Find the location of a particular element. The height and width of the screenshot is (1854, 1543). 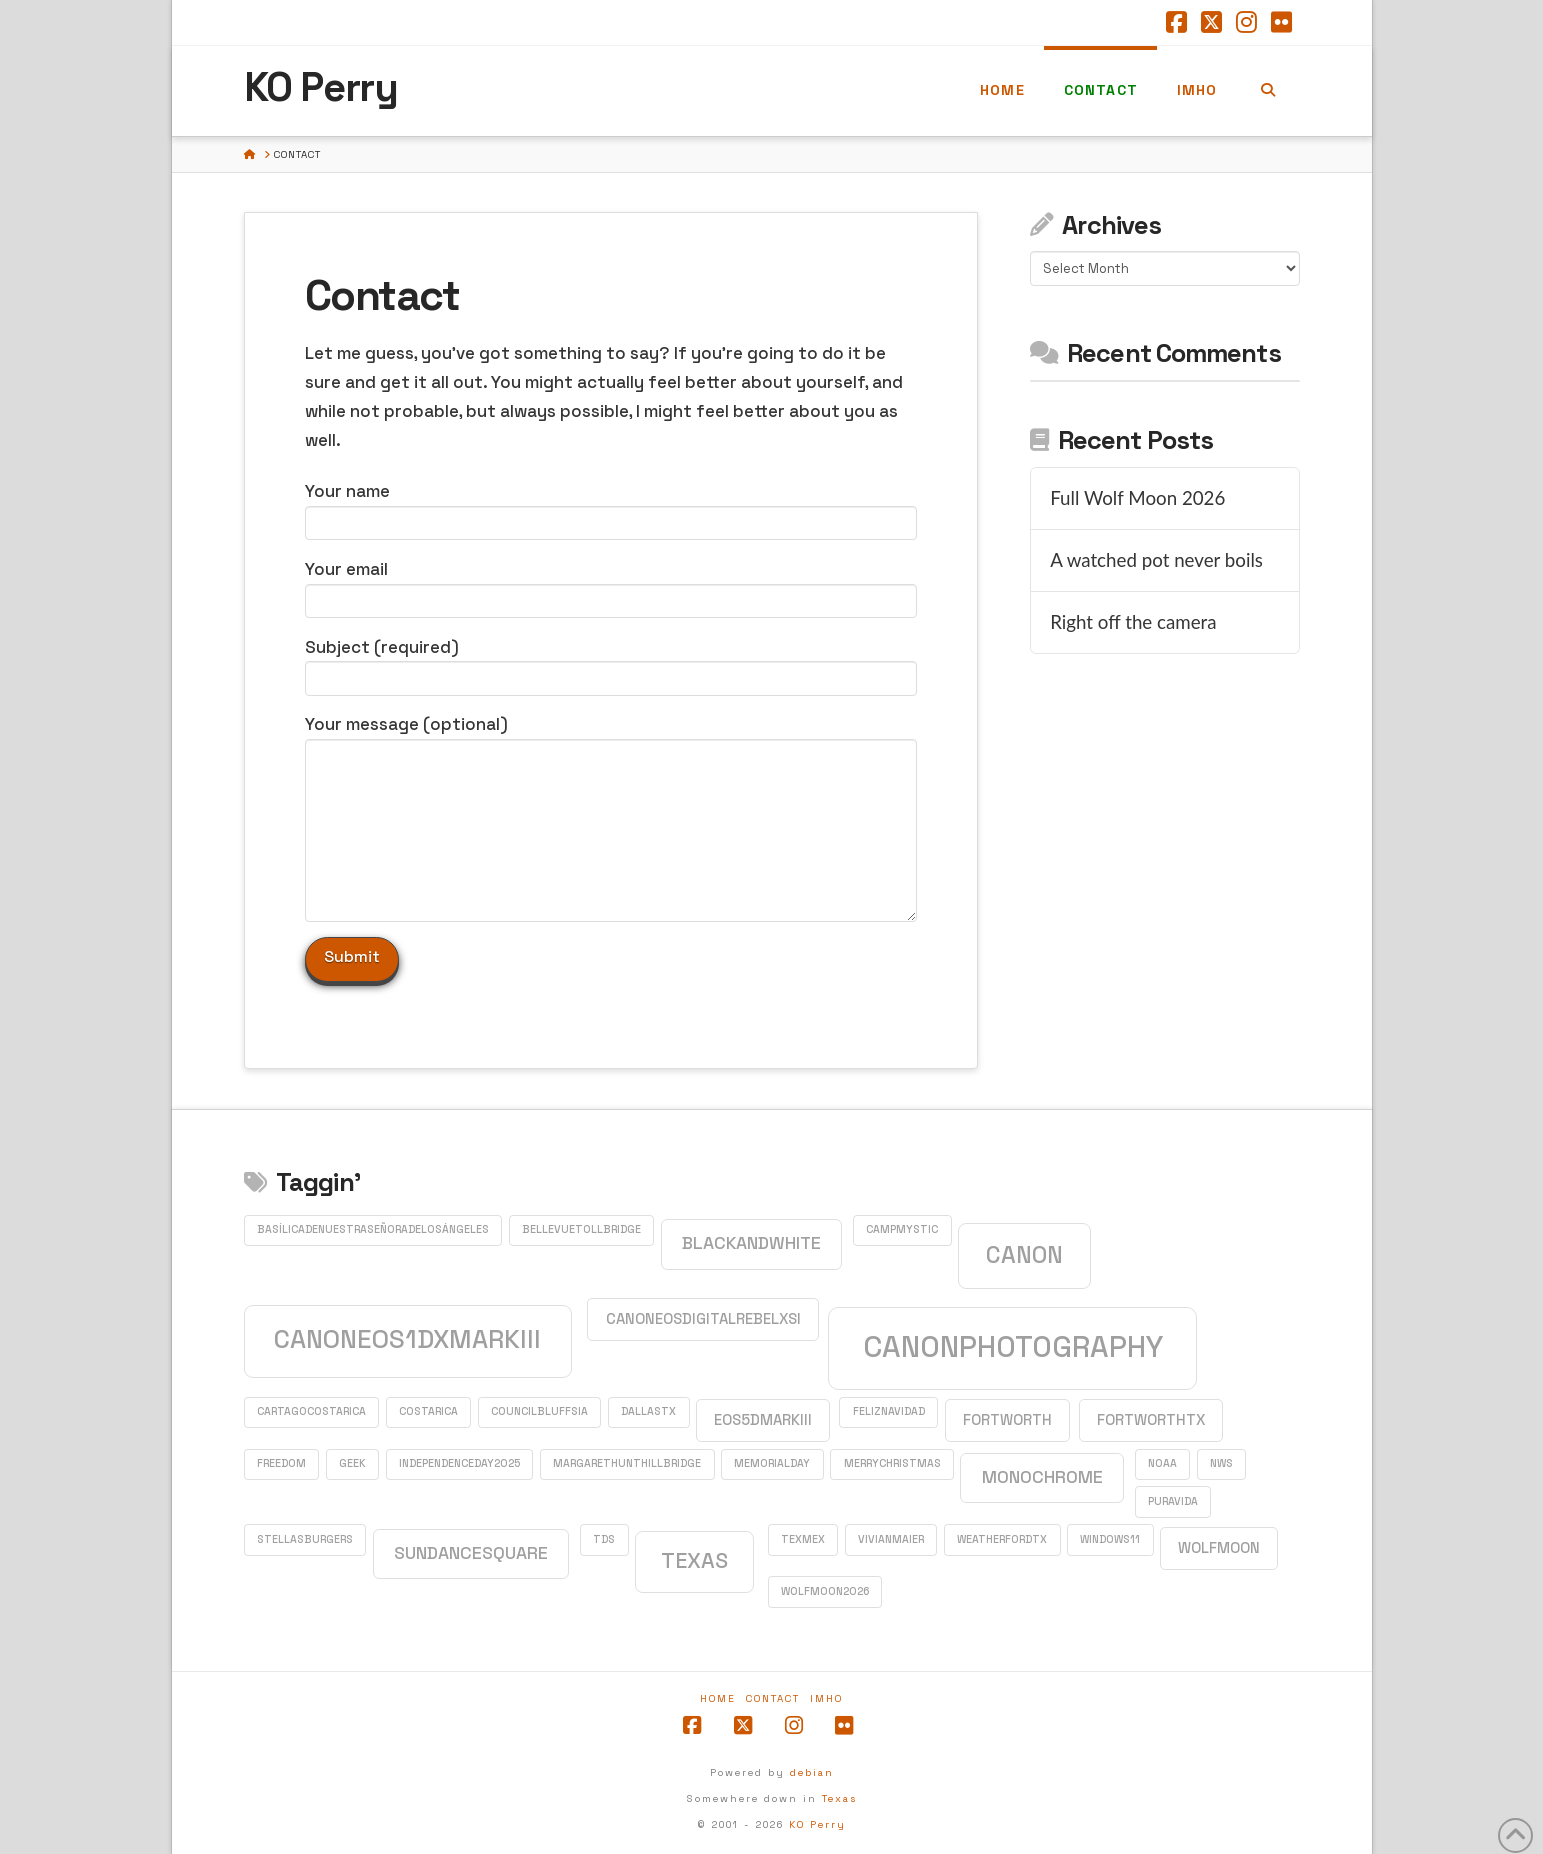

BasílicadeNuestraSeñoradelosÁngeles [BasílicadeNuestraSeñoradelosÁngeles (1 item)] is located at coordinates (373, 1229).